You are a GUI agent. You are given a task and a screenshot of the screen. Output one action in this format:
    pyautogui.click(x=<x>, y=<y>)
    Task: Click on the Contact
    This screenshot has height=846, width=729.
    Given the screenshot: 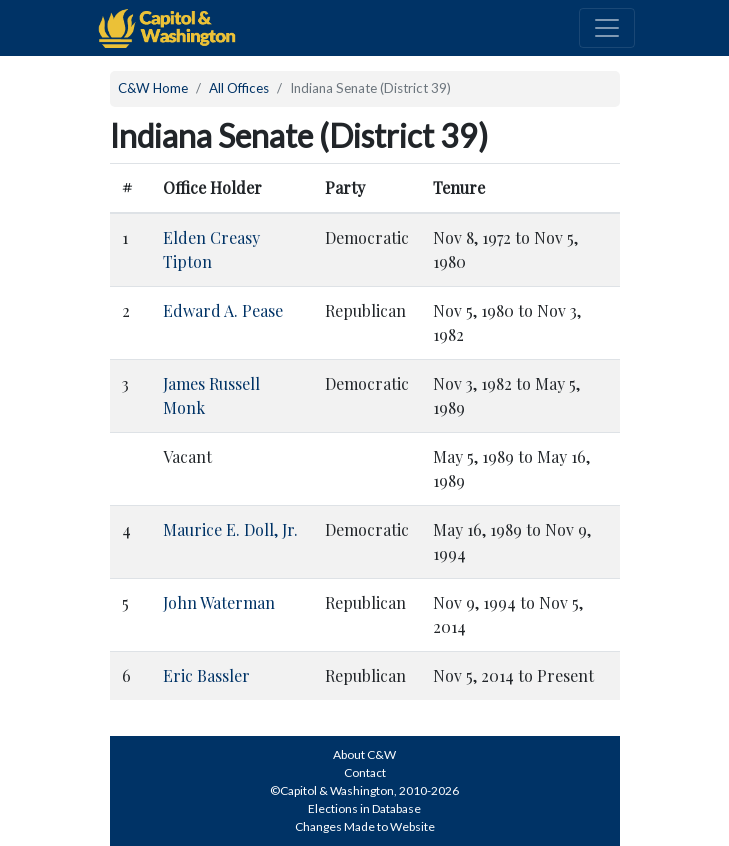 What is the action you would take?
    pyautogui.click(x=365, y=772)
    